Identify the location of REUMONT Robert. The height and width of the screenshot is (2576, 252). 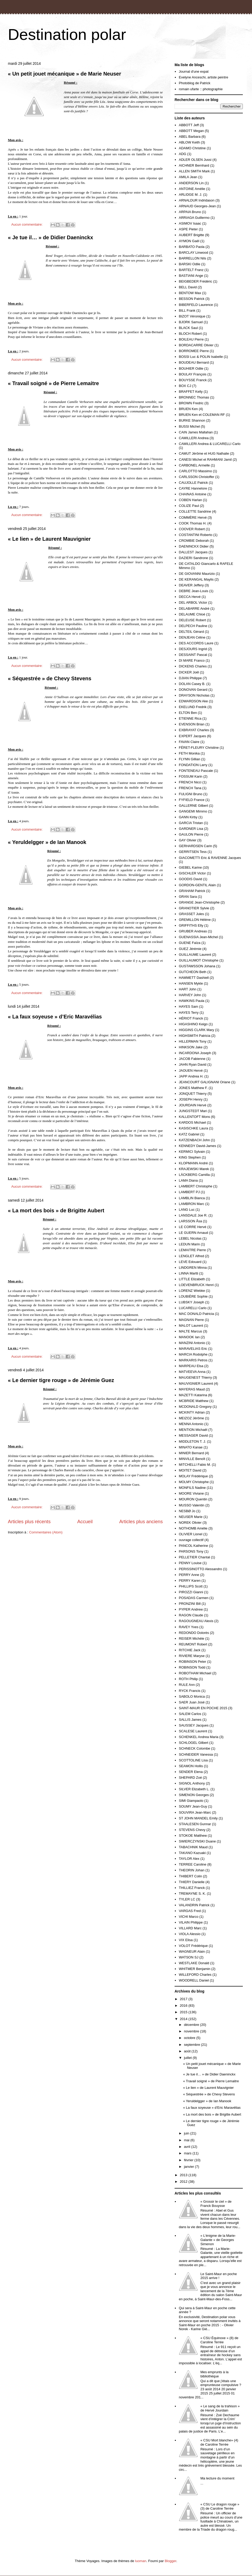
(193, 1644).